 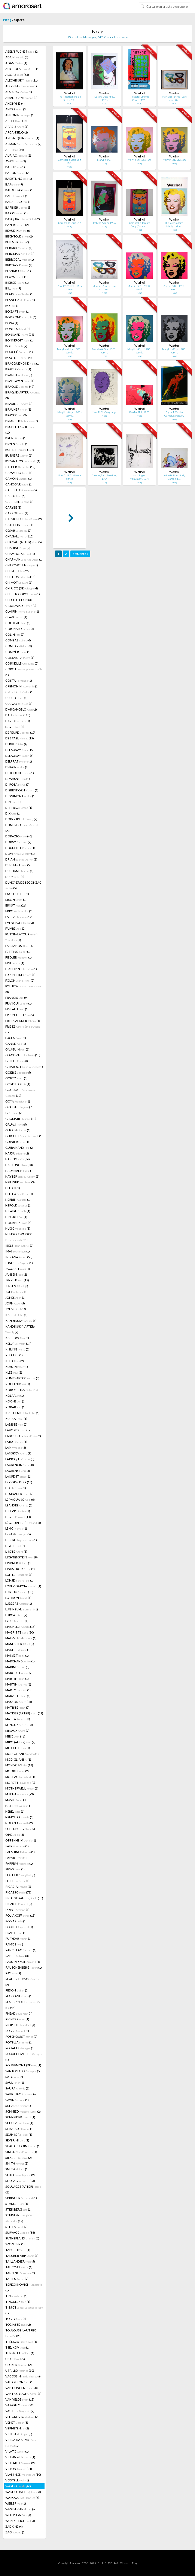 I want to click on SMITH (1), so click(x=16, y=2169).